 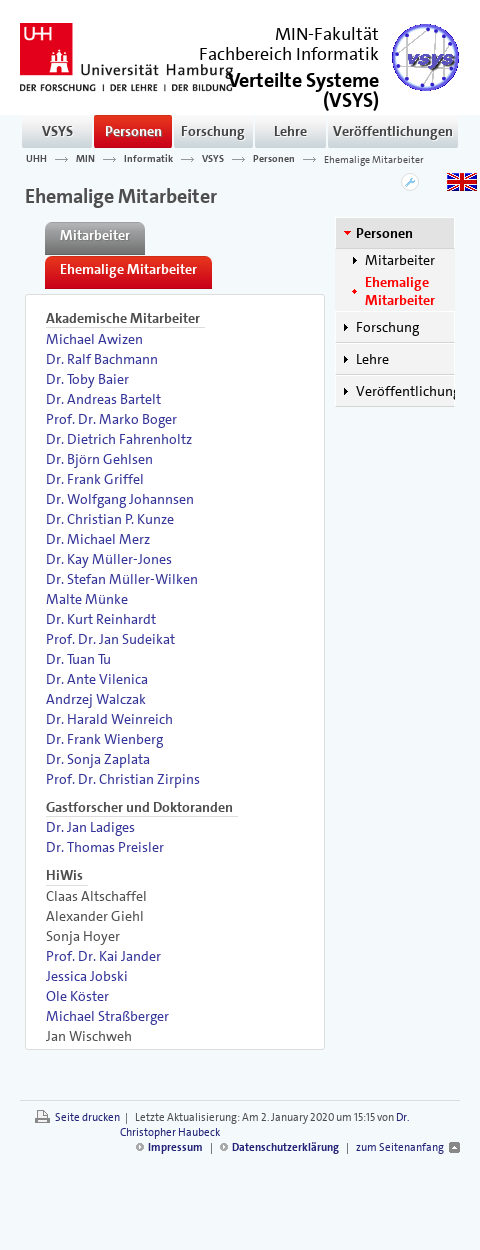 What do you see at coordinates (109, 719) in the screenshot?
I see `Dr. Harald Weinreich` at bounding box center [109, 719].